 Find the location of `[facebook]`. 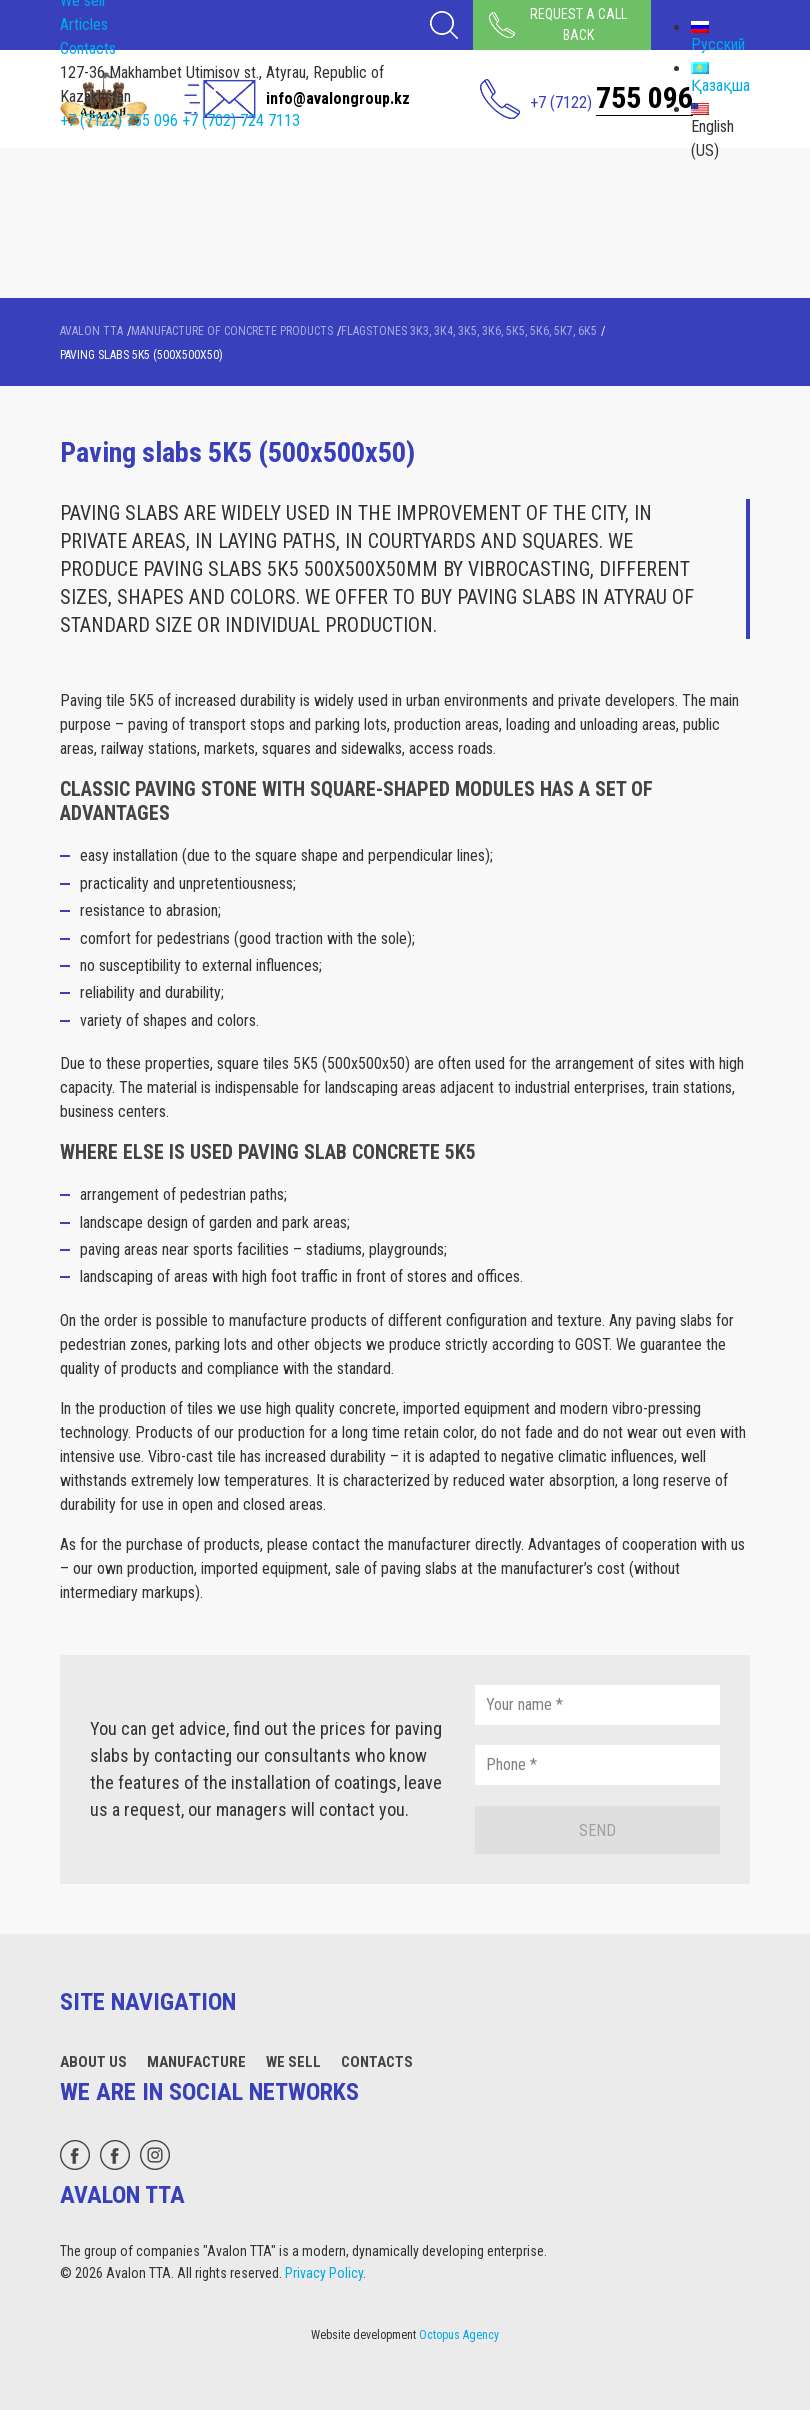

[facebook] is located at coordinates (115, 2155).